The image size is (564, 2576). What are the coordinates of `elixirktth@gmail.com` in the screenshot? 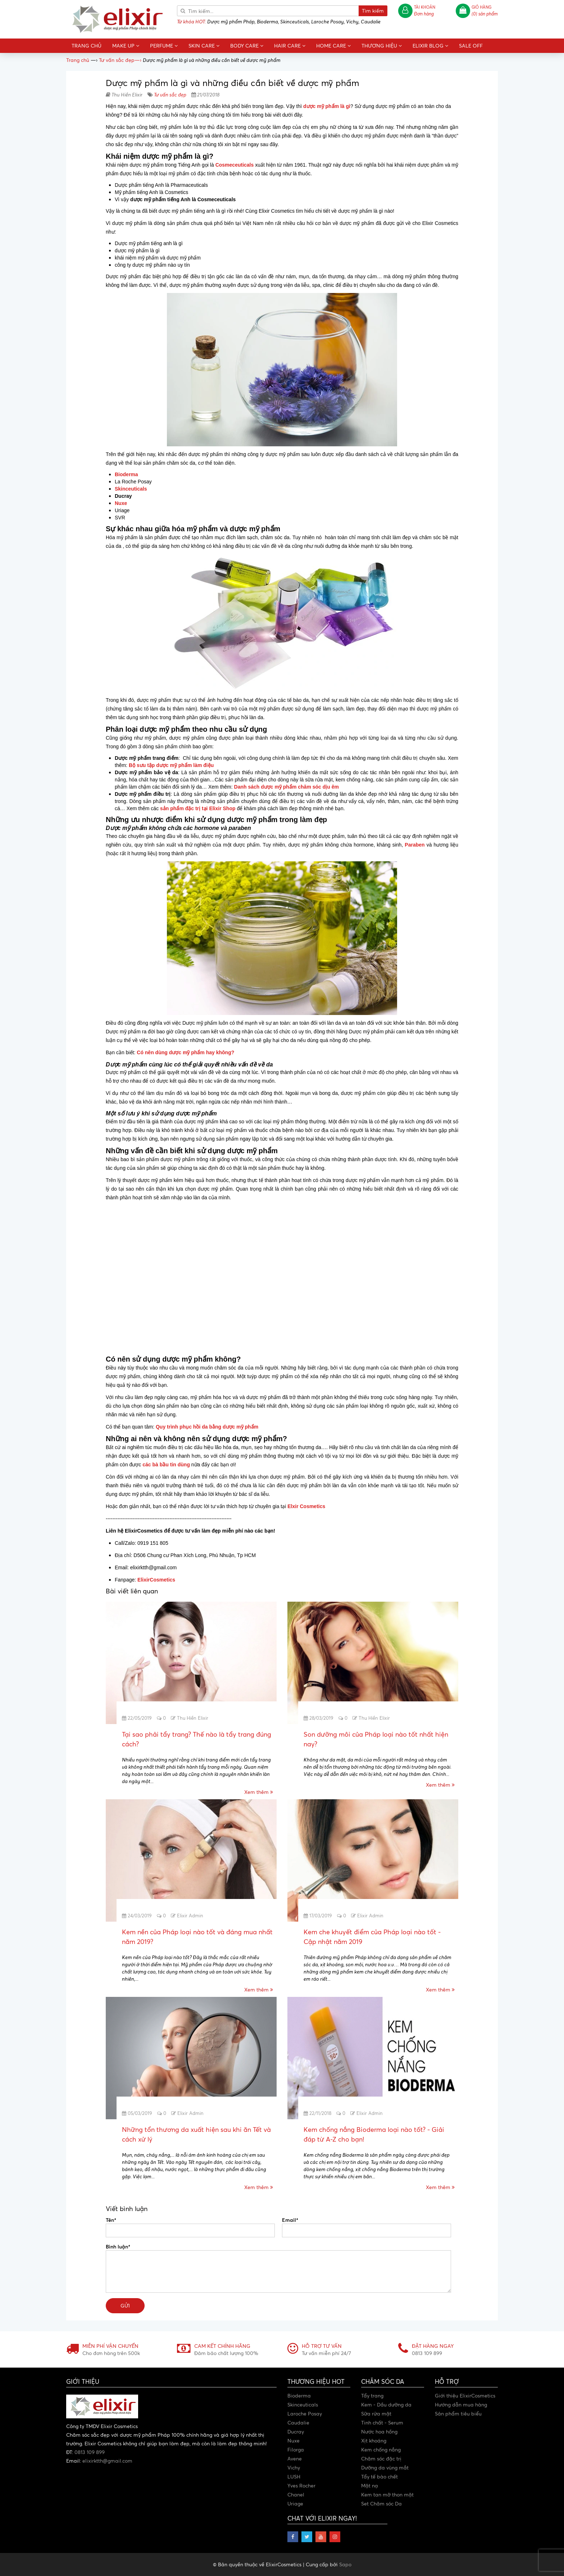 It's located at (107, 2461).